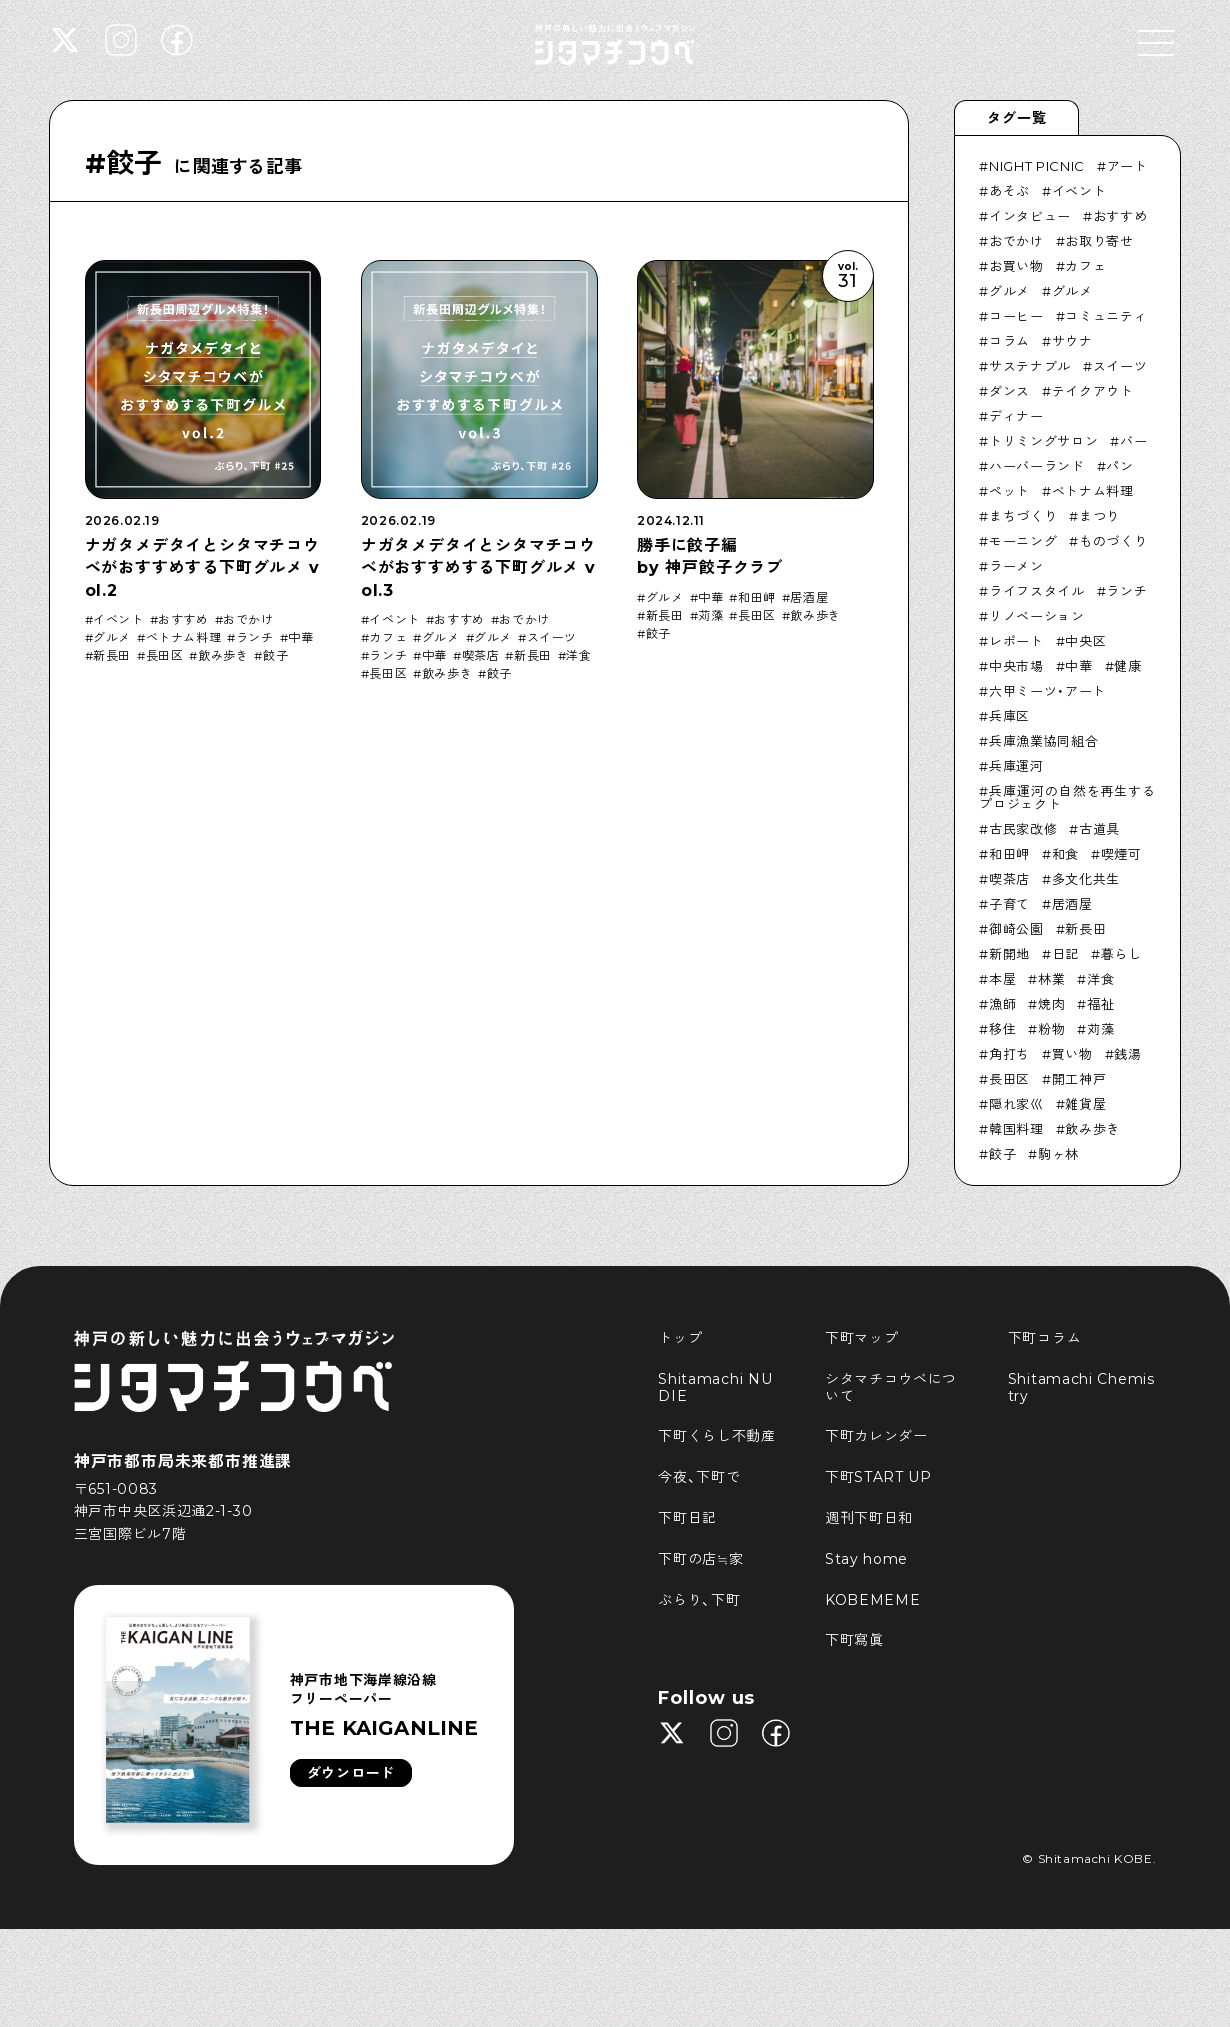  What do you see at coordinates (866, 1559) in the screenshot?
I see `Stay home` at bounding box center [866, 1559].